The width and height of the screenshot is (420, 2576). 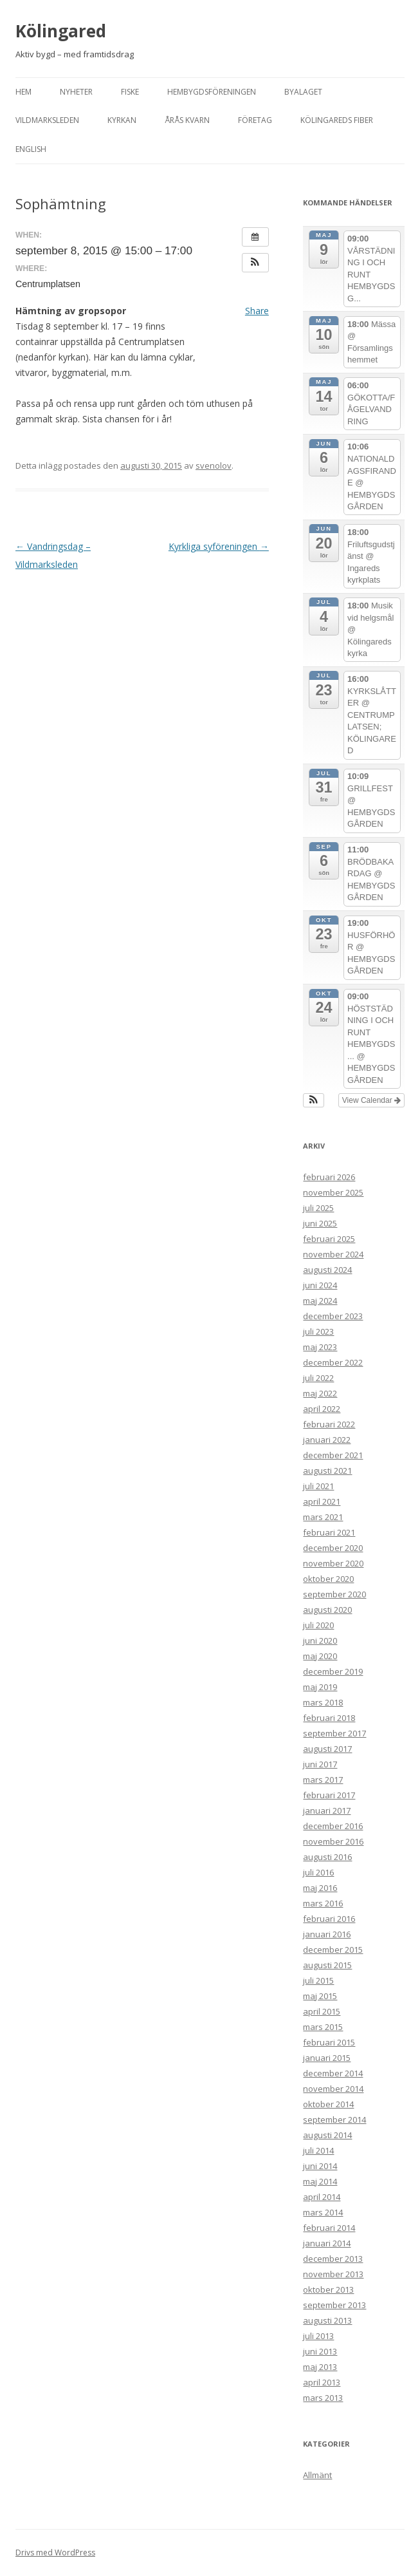 What do you see at coordinates (329, 1177) in the screenshot?
I see `februari 2026` at bounding box center [329, 1177].